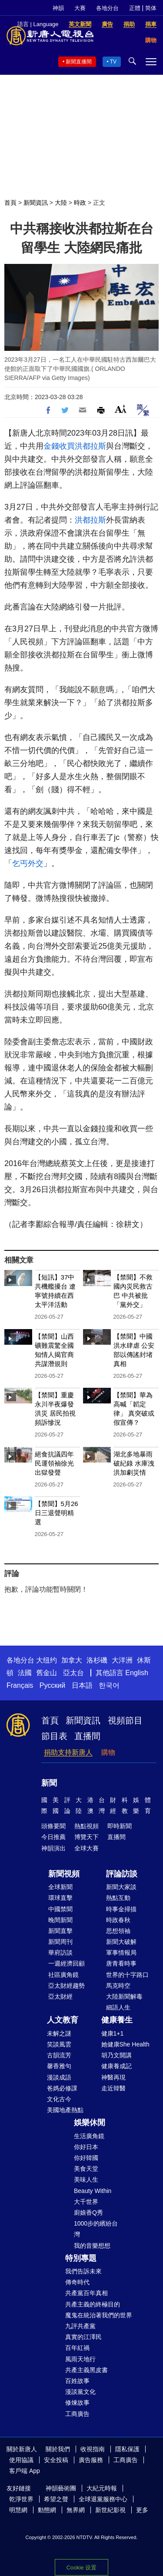 The width and height of the screenshot is (163, 2576). Describe the element at coordinates (62, 2020) in the screenshot. I see `人文教育` at that location.